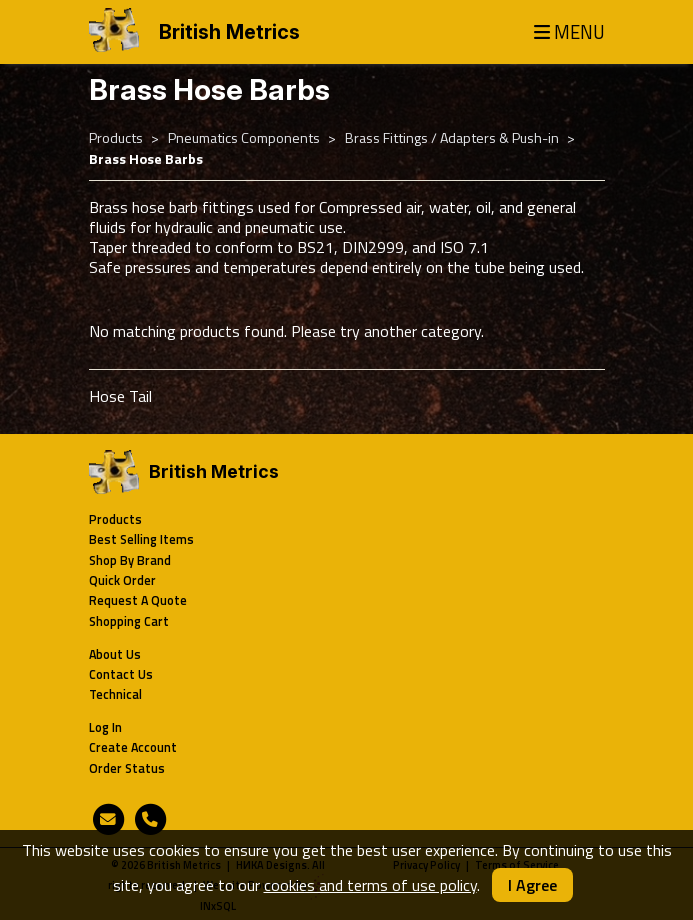  What do you see at coordinates (116, 138) in the screenshot?
I see `Products` at bounding box center [116, 138].